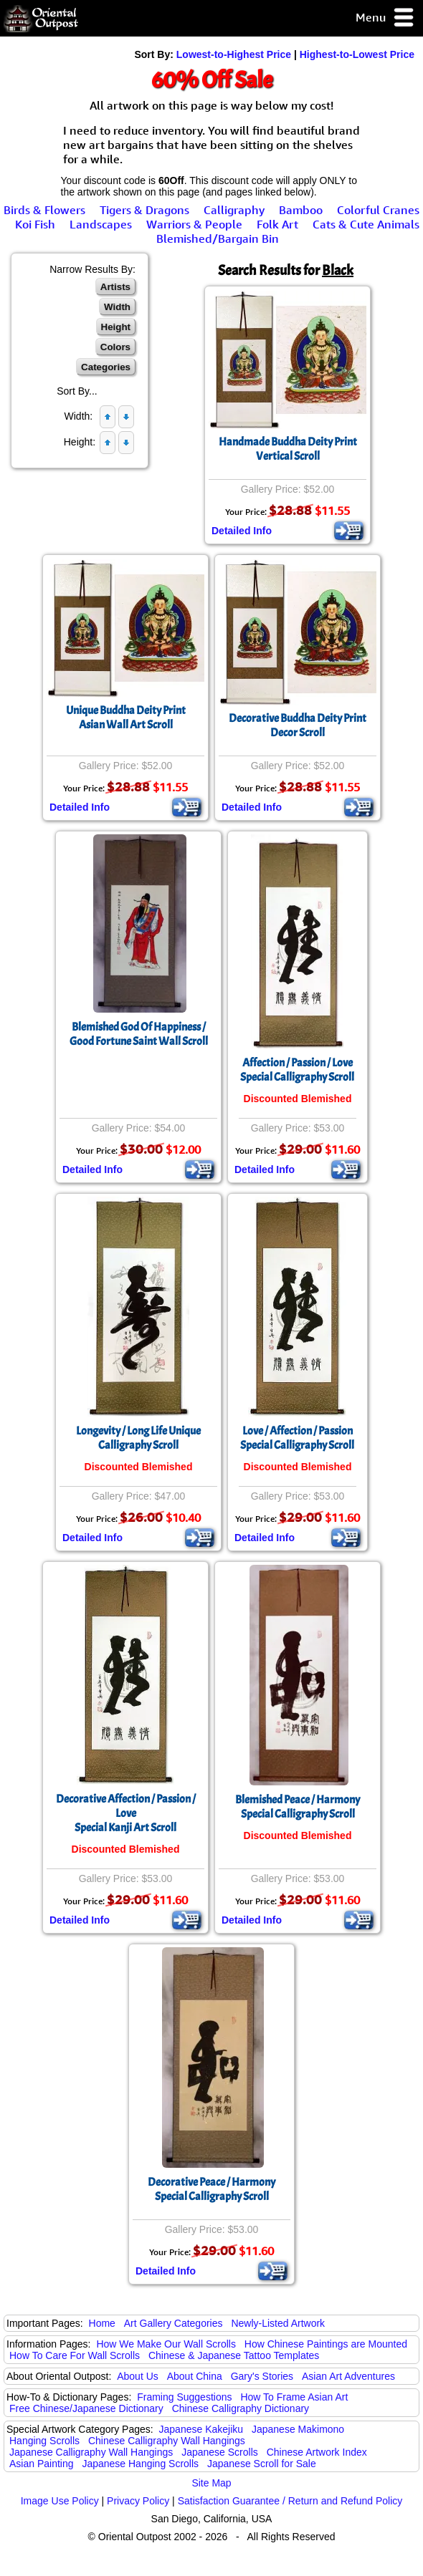 This screenshot has height=2576, width=423. Describe the element at coordinates (115, 327) in the screenshot. I see `Height` at that location.